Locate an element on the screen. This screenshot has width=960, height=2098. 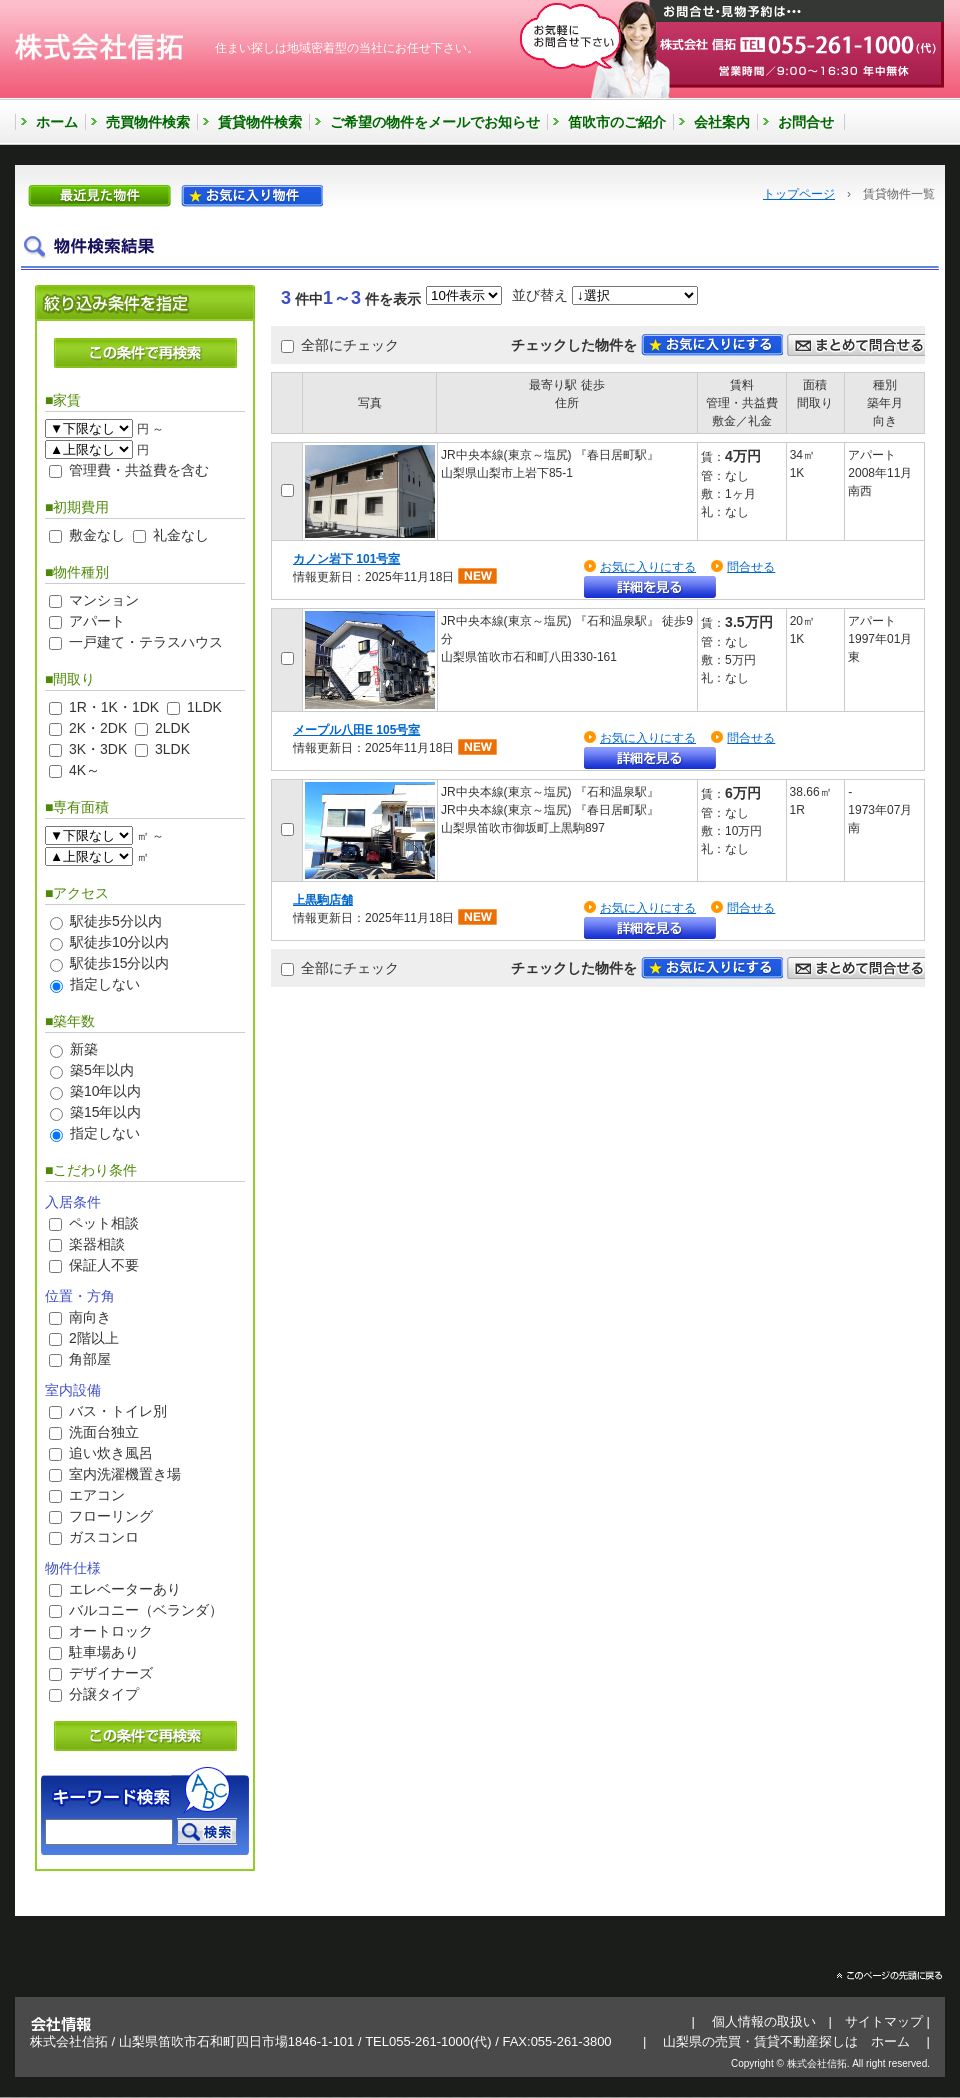
メープル八田E 105号室 is located at coordinates (356, 730).